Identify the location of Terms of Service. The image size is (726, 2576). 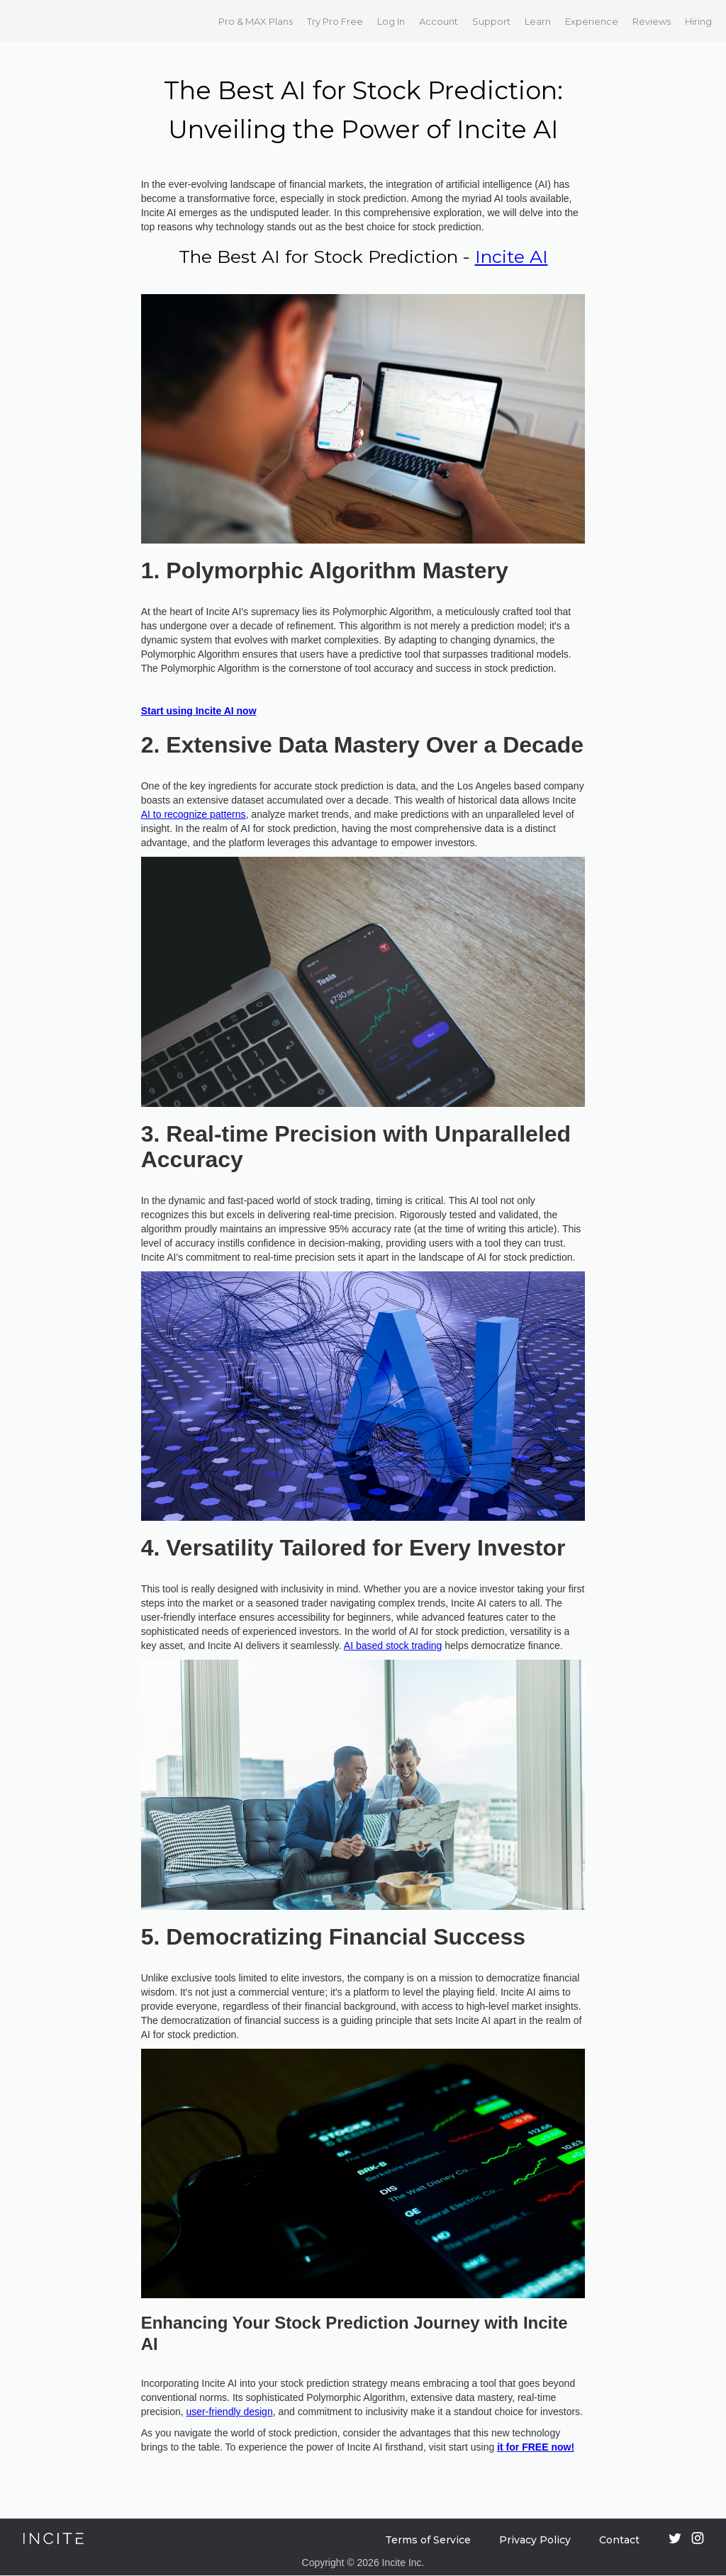
(428, 2540).